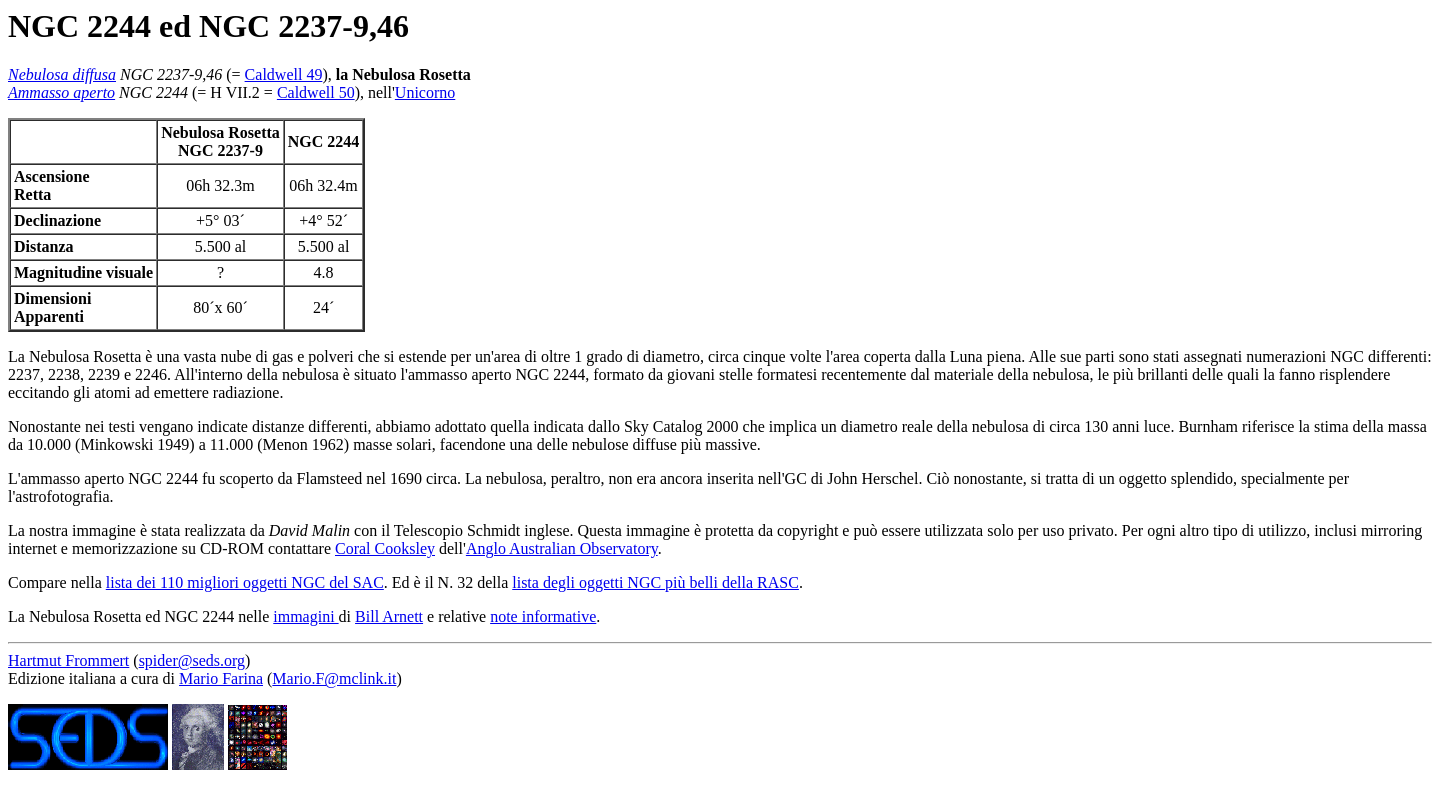  I want to click on Ammasso aperto, so click(61, 92).